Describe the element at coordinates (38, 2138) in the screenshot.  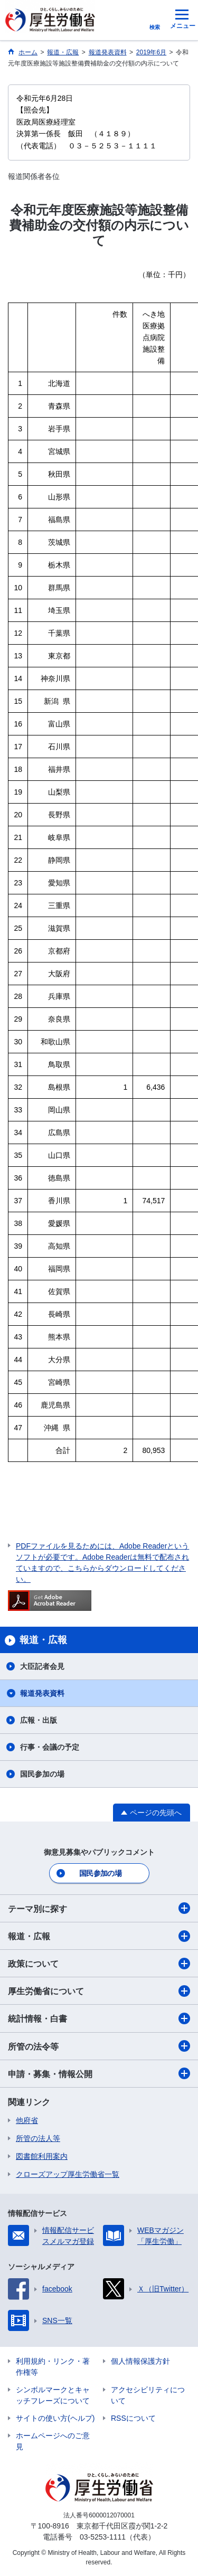
I see `所管の法人等` at that location.